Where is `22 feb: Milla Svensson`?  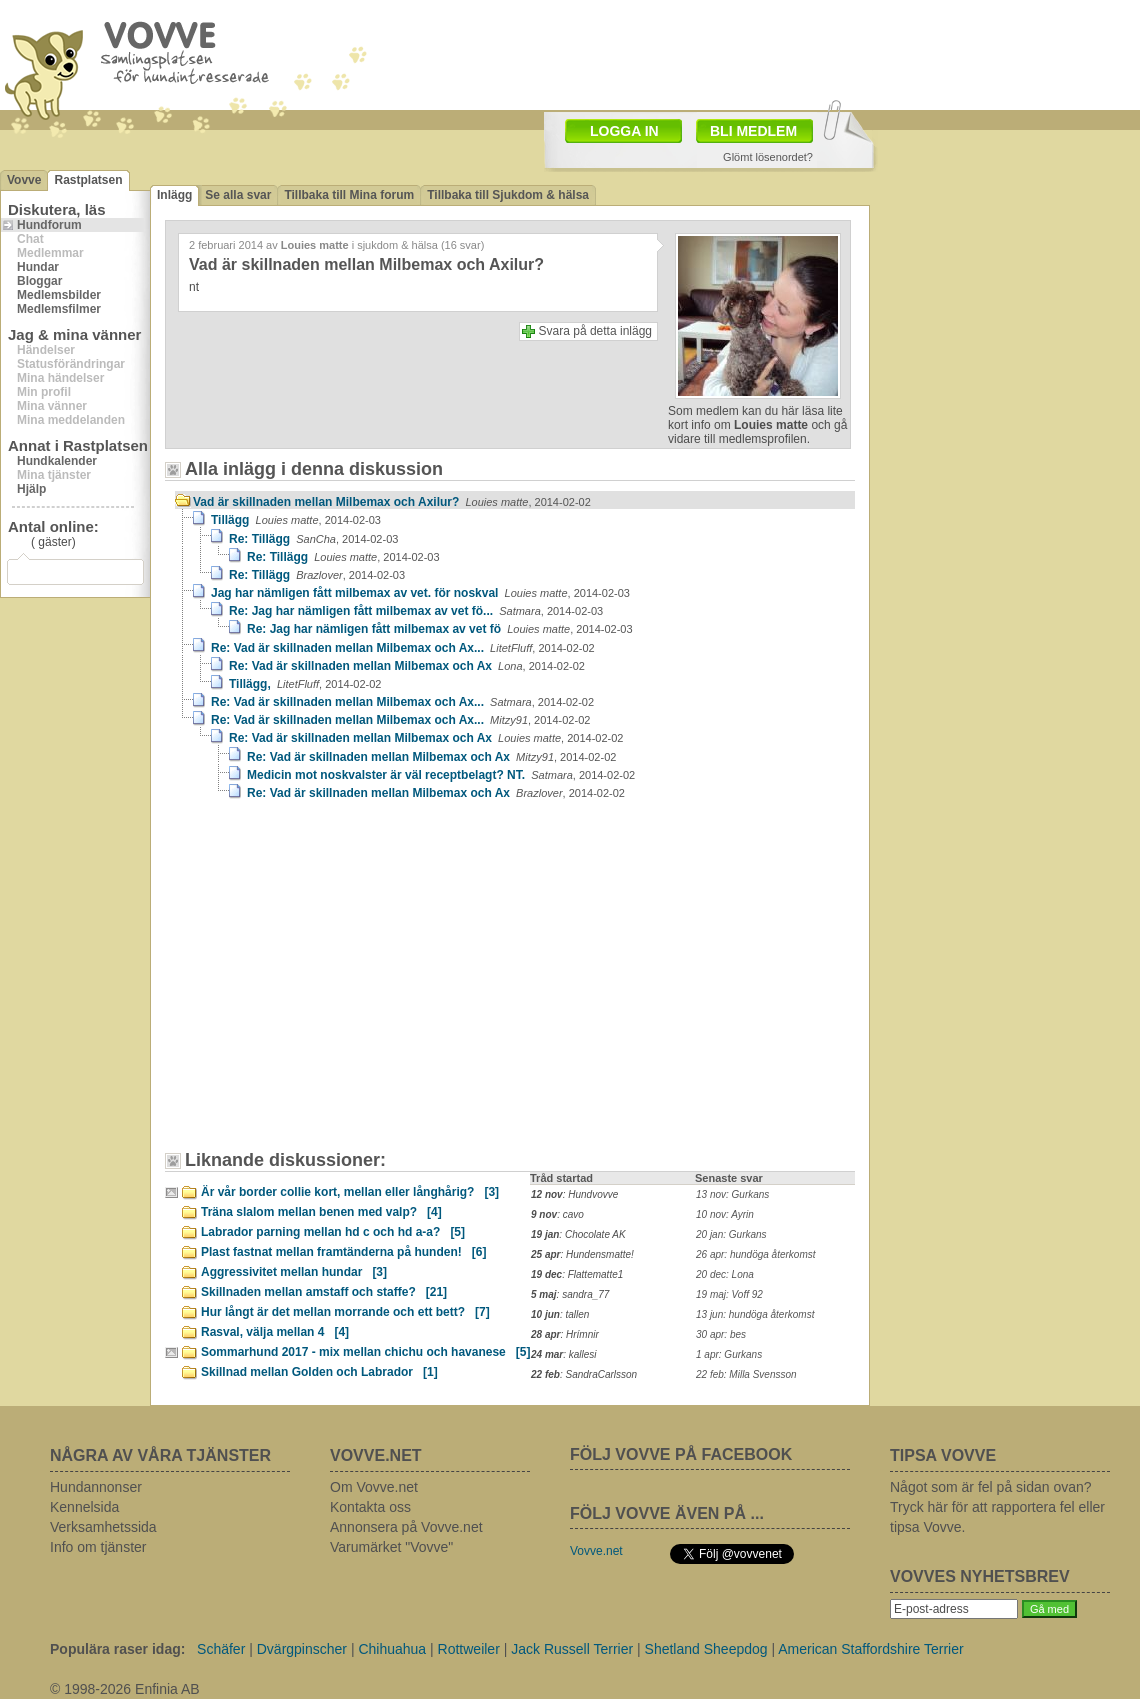
22 feb: Milla Svensson is located at coordinates (746, 1374).